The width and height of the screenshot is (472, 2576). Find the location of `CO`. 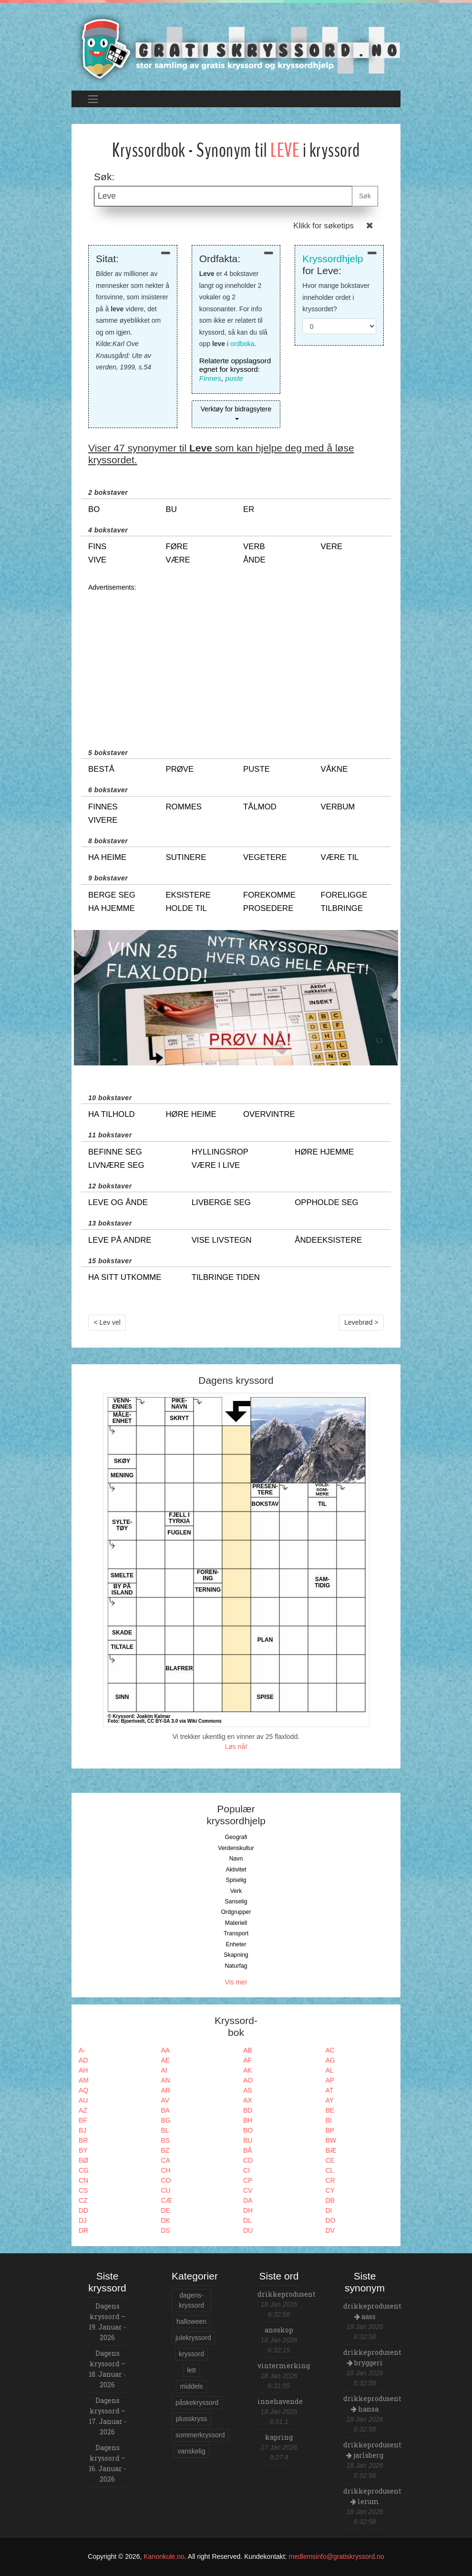

CO is located at coordinates (166, 2180).